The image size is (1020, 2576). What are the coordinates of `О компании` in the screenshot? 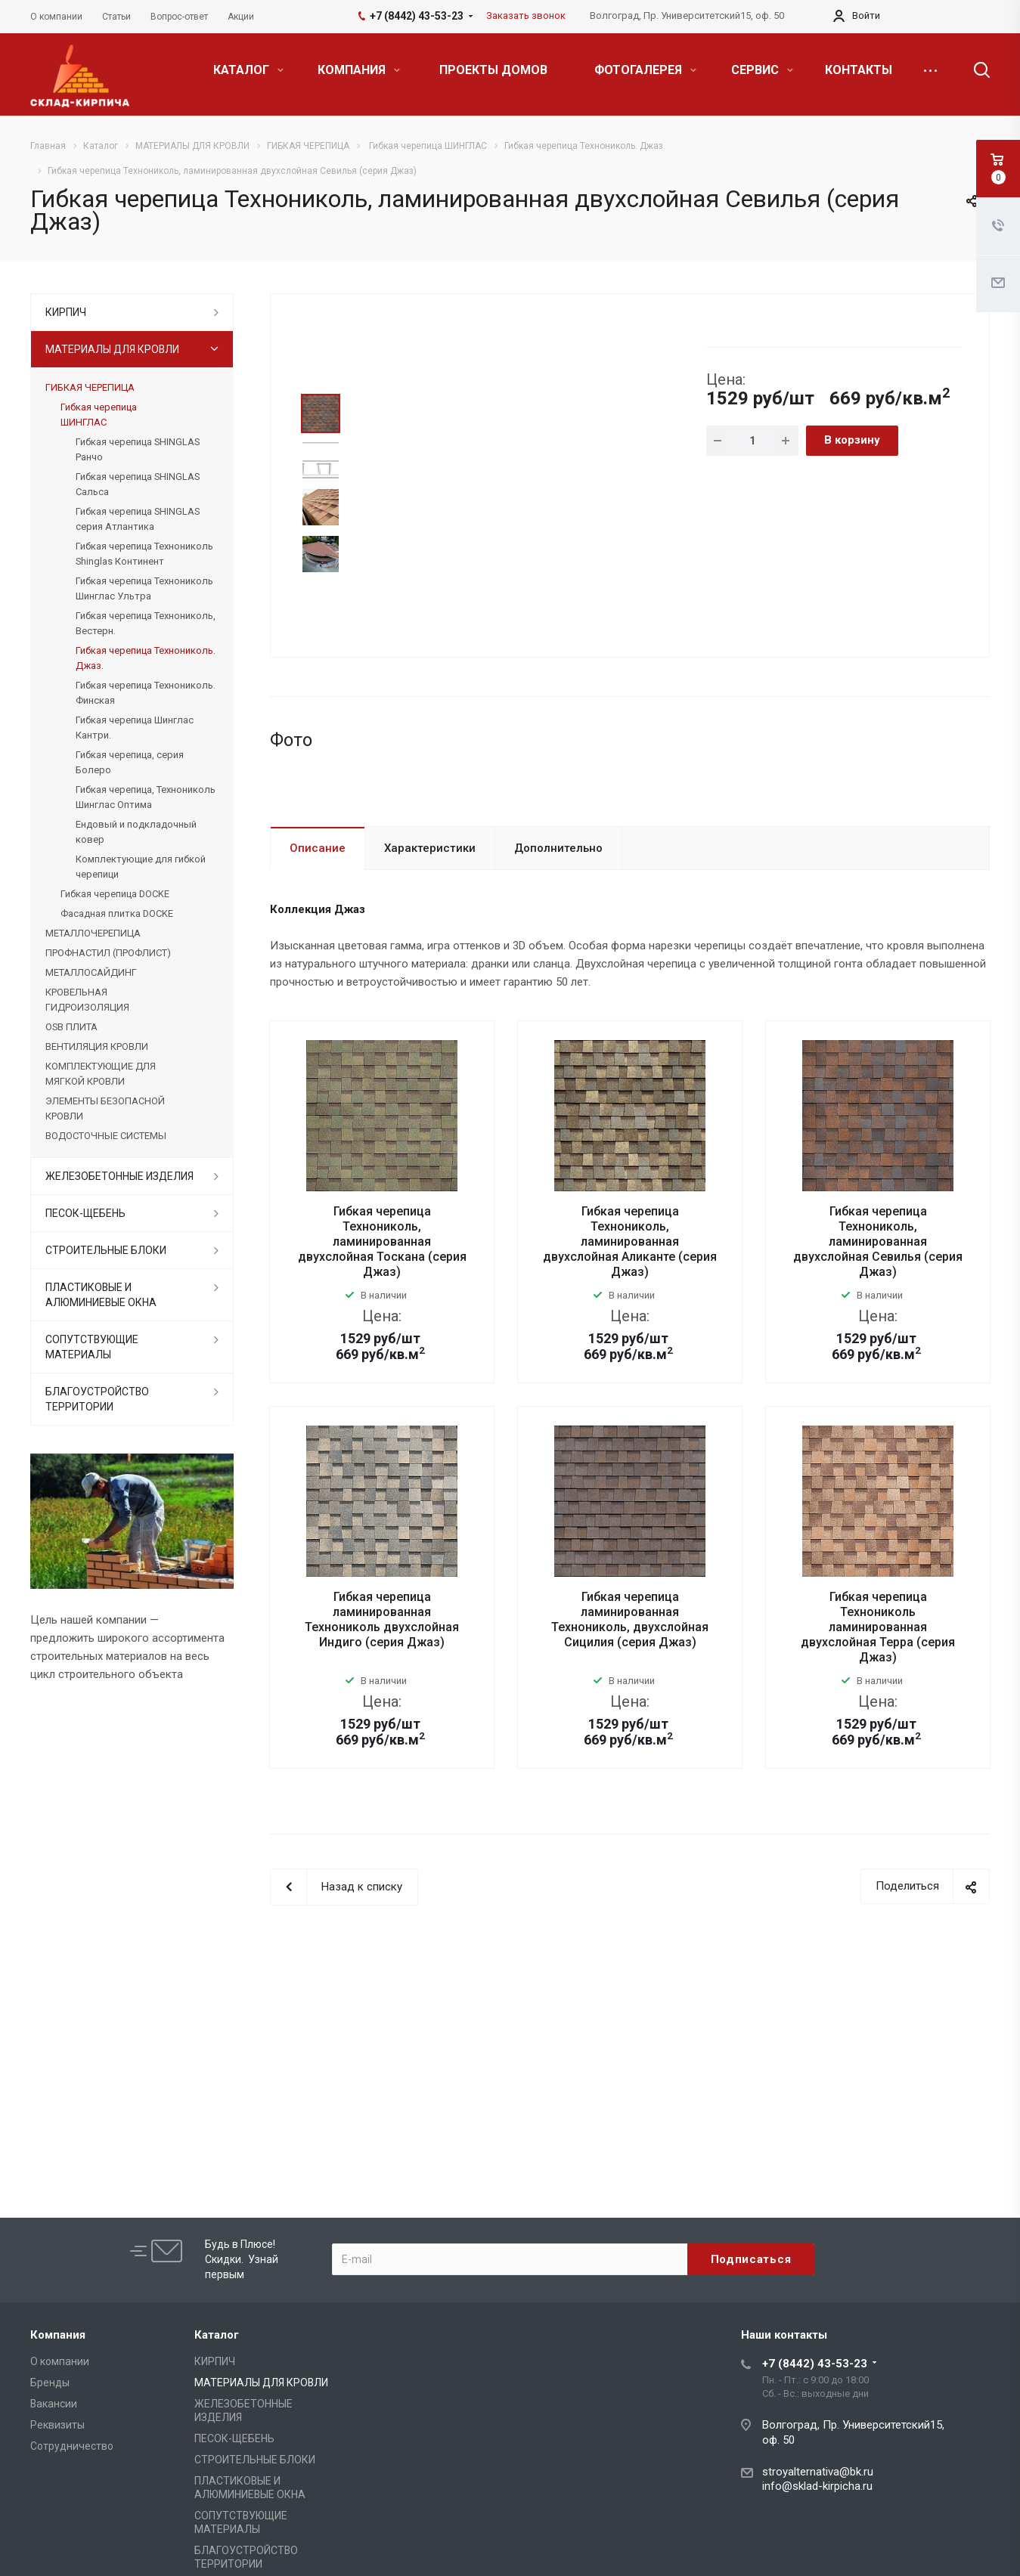 It's located at (59, 2361).